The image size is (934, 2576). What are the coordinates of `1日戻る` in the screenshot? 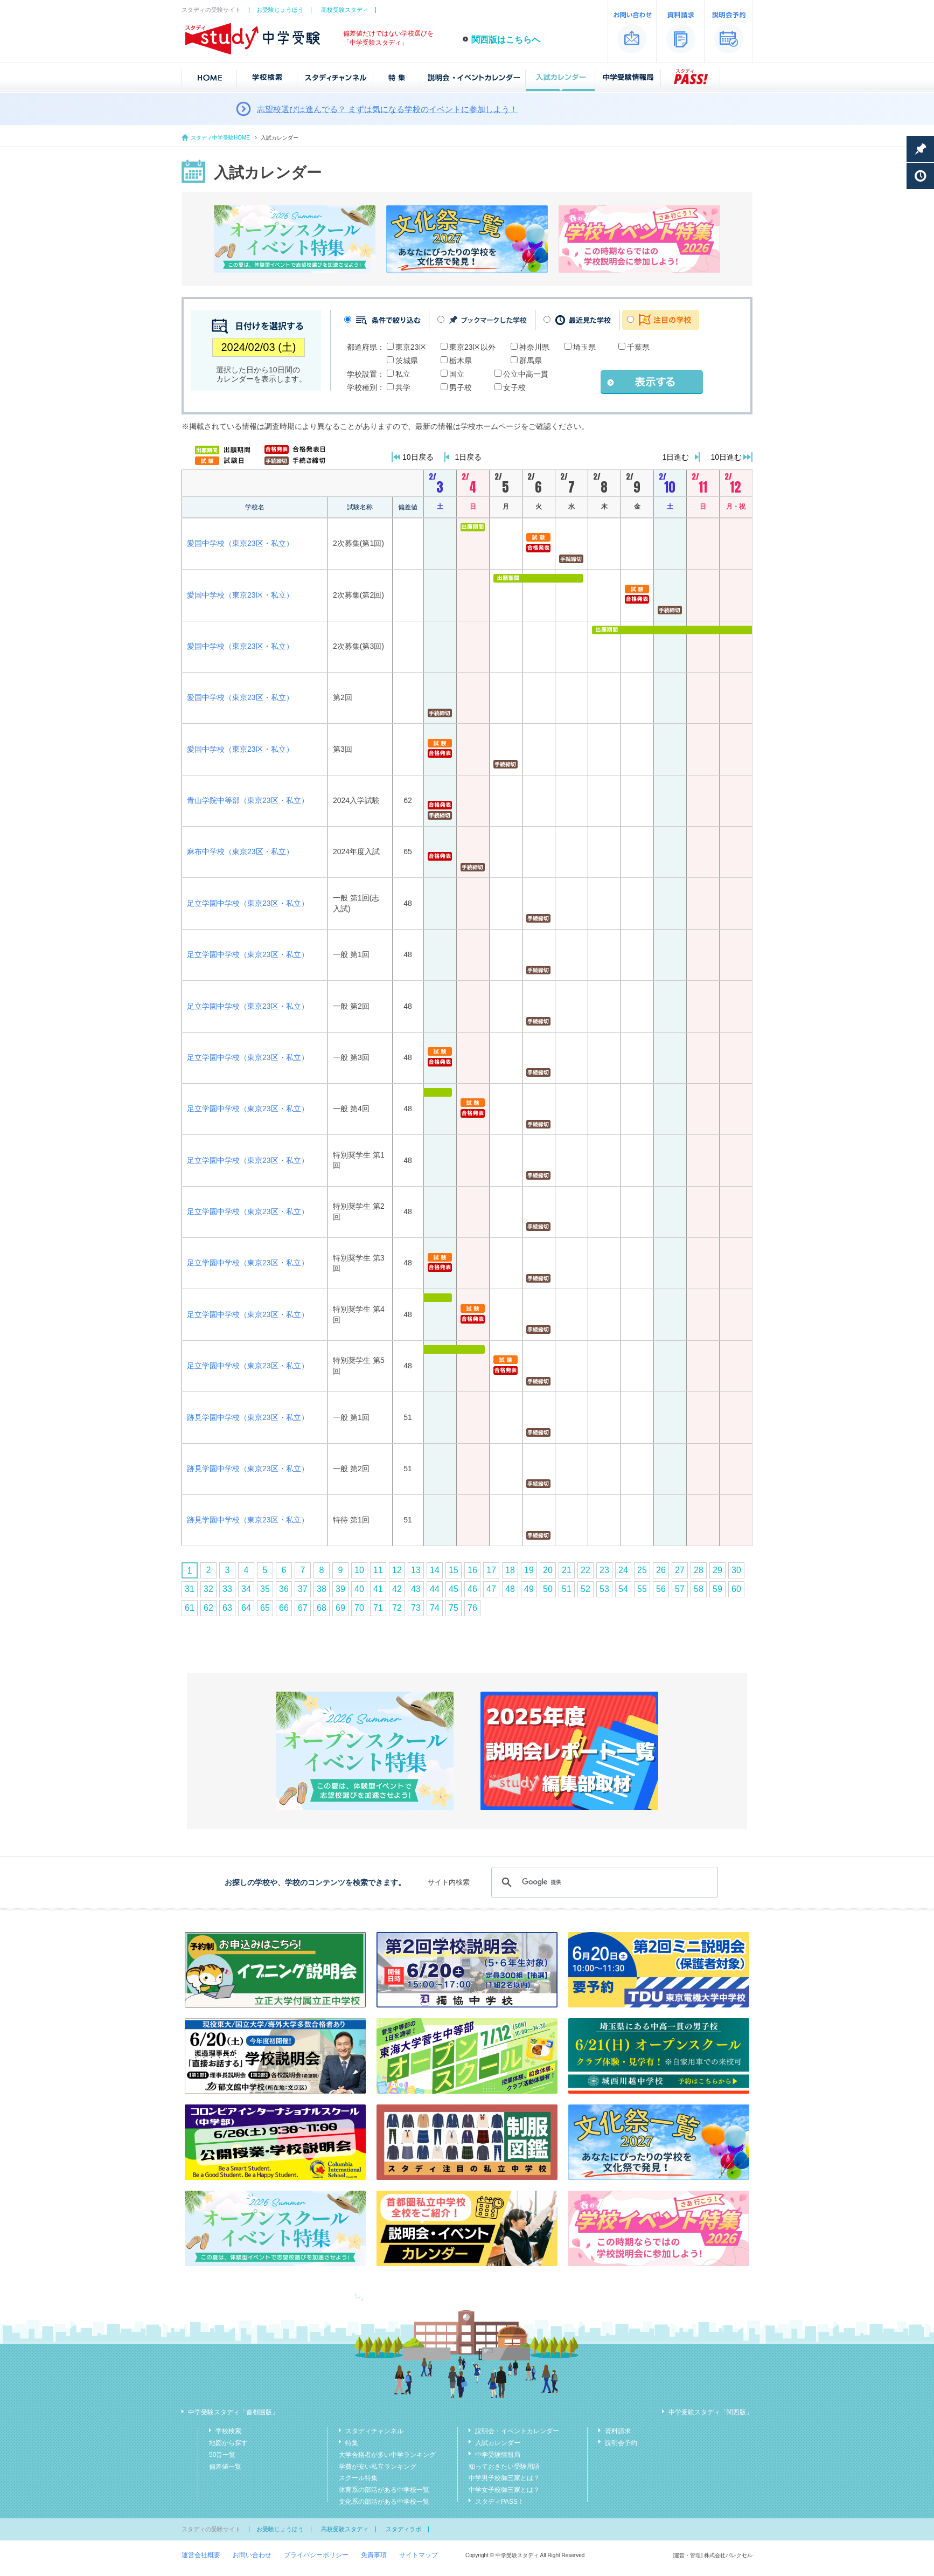 It's located at (468, 457).